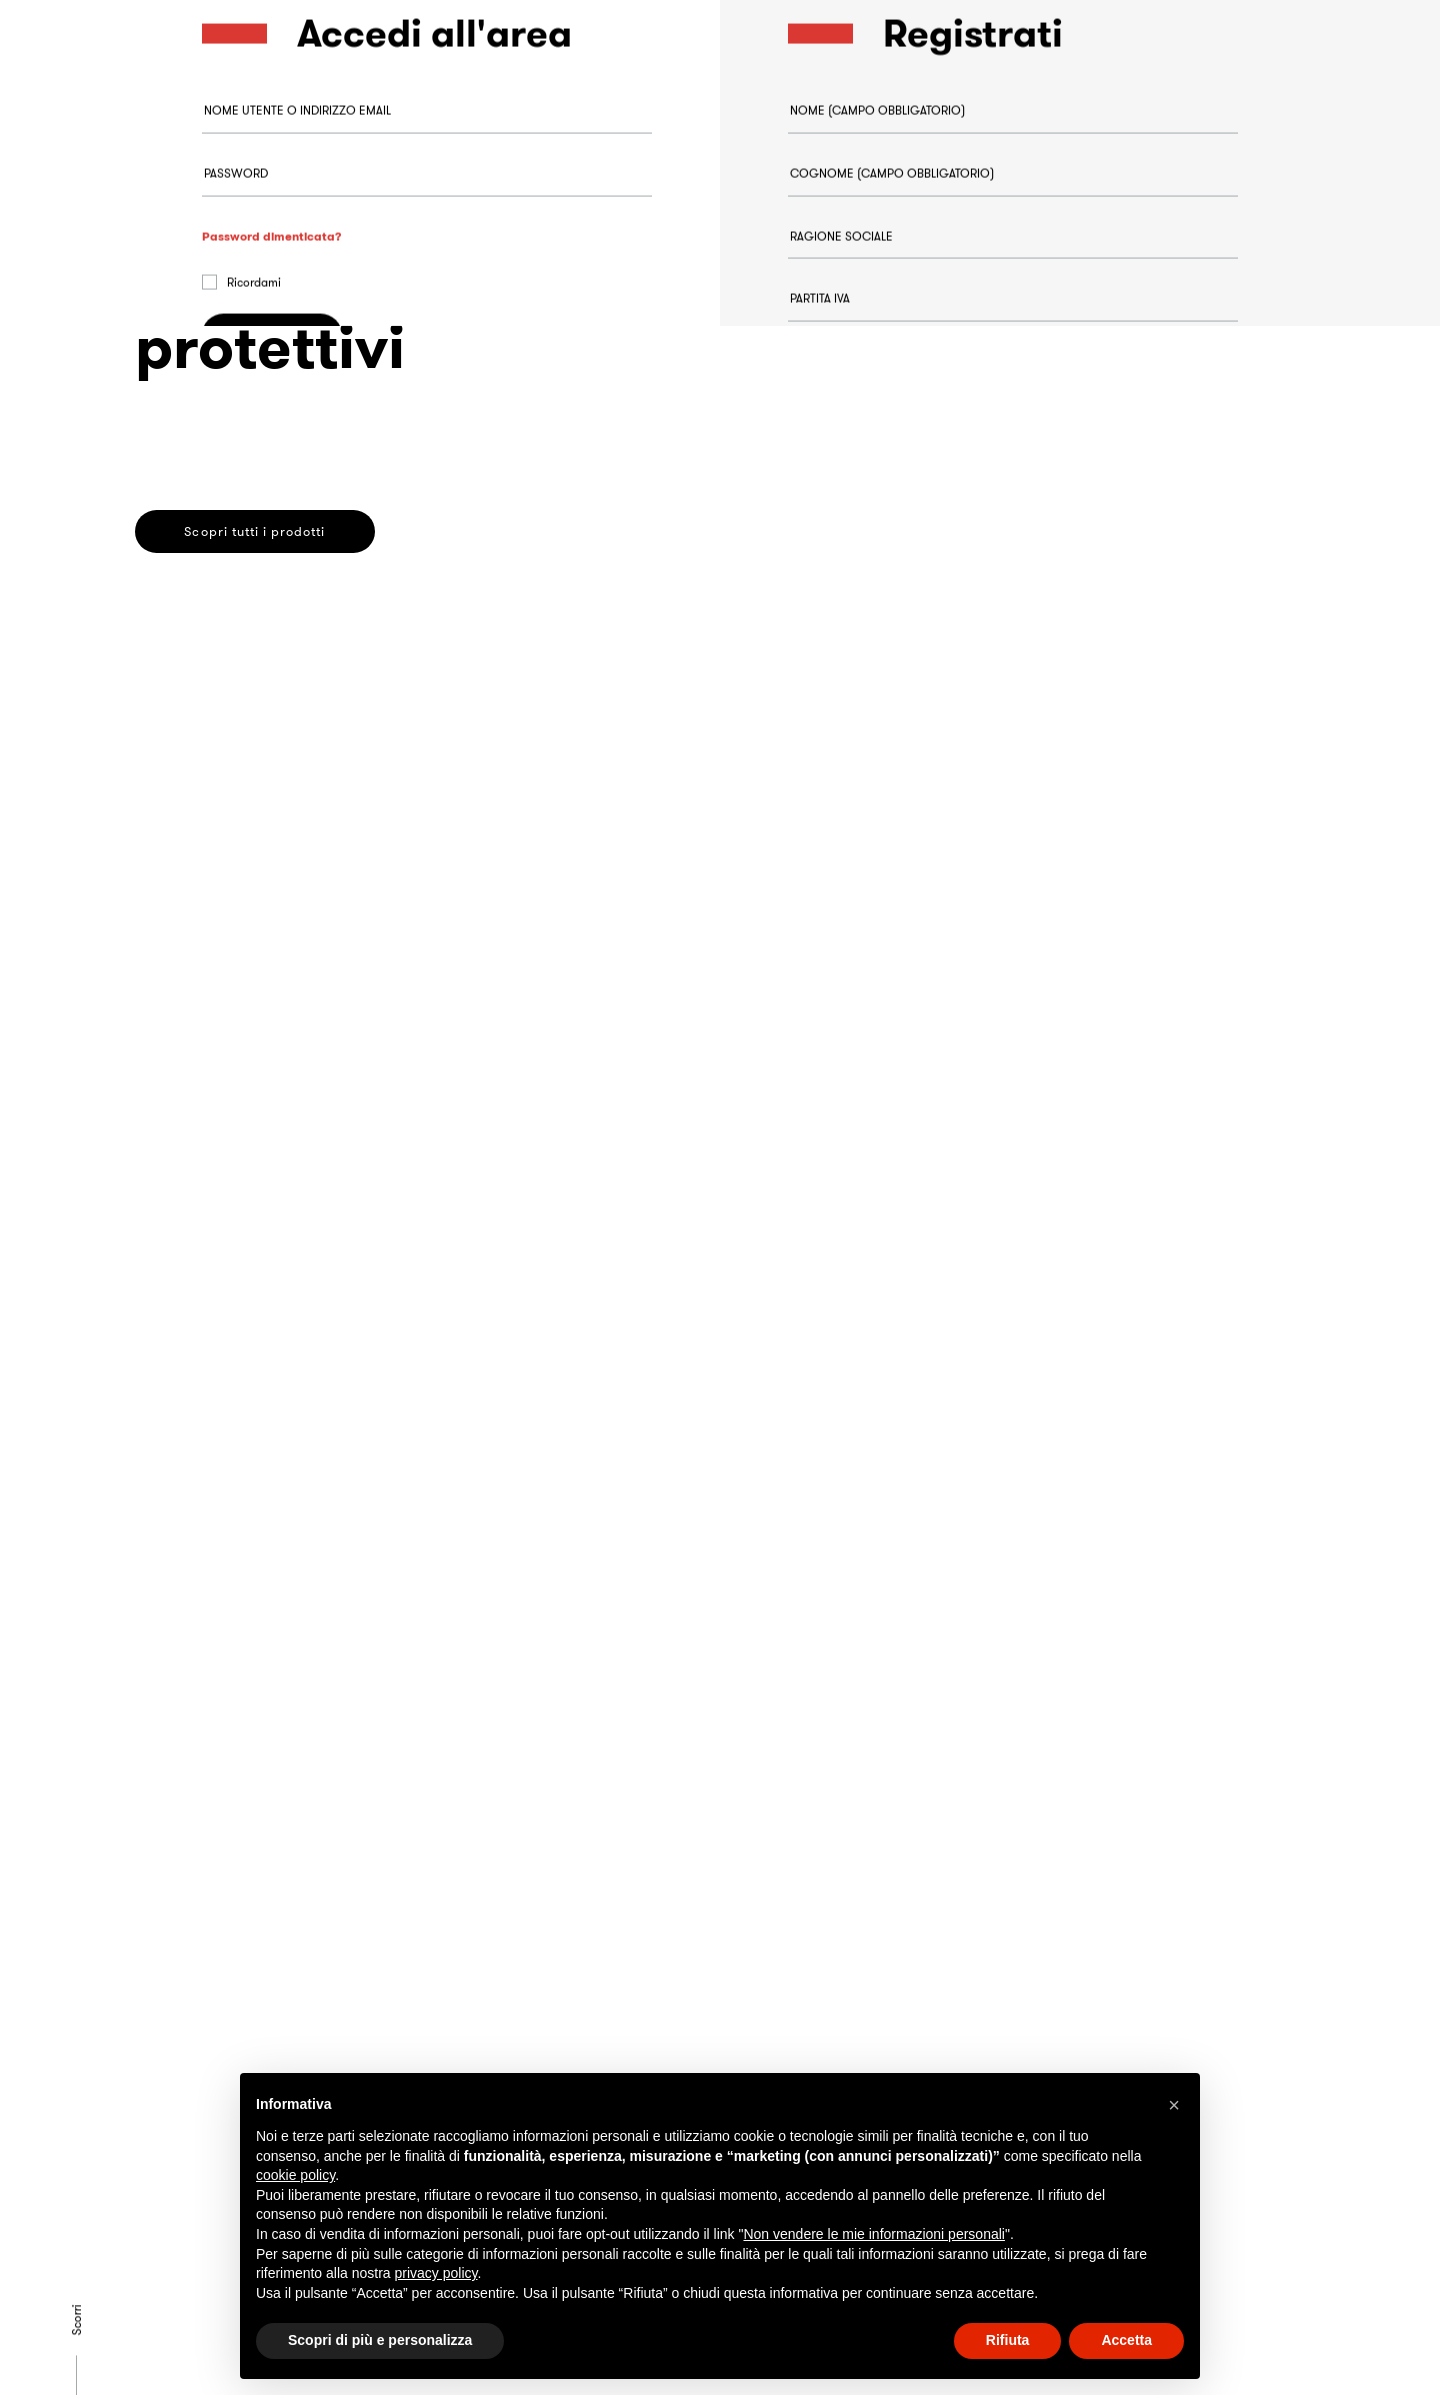 This screenshot has height=2395, width=1440. Describe the element at coordinates (873, 2234) in the screenshot. I see `Non vendere le mie informazioni personali` at that location.